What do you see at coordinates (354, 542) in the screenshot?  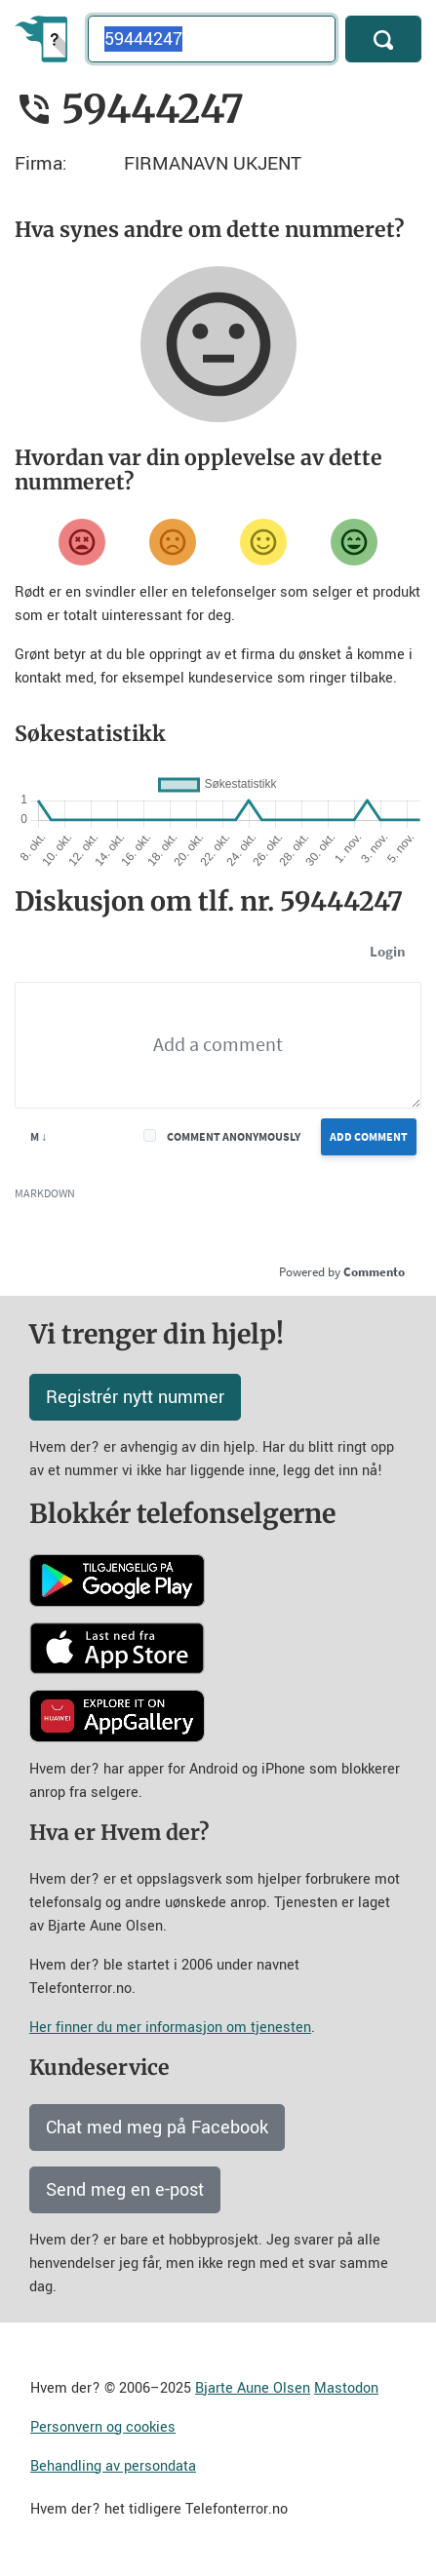 I see `[Veldig fornøyd]` at bounding box center [354, 542].